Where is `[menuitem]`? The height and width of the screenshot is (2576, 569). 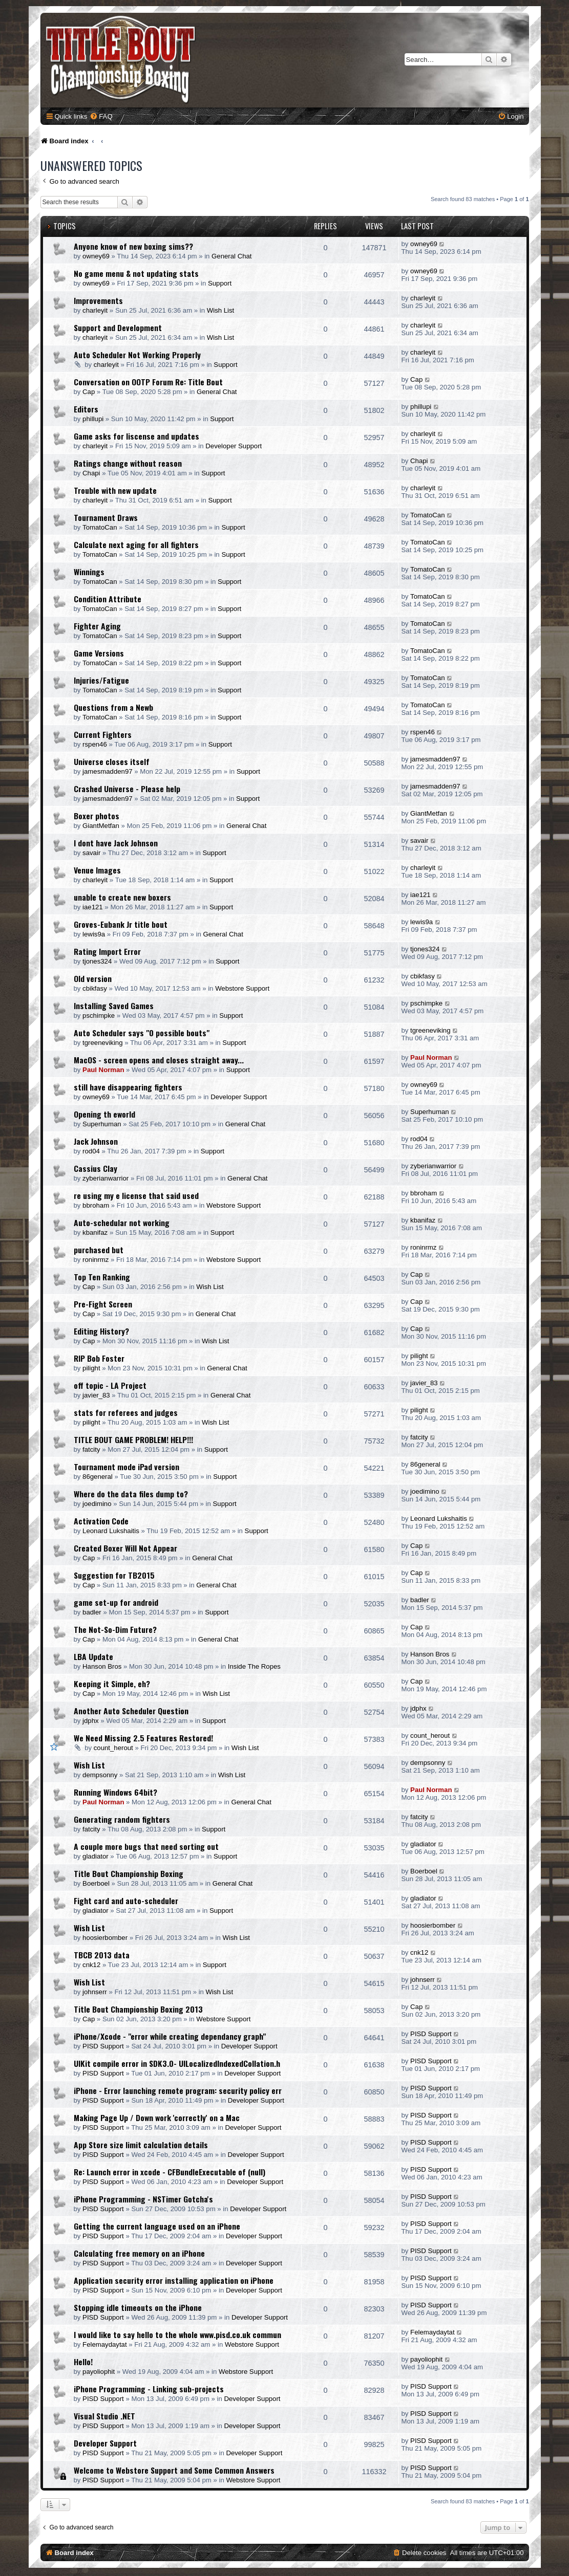
[menuitem] is located at coordinates (101, 116).